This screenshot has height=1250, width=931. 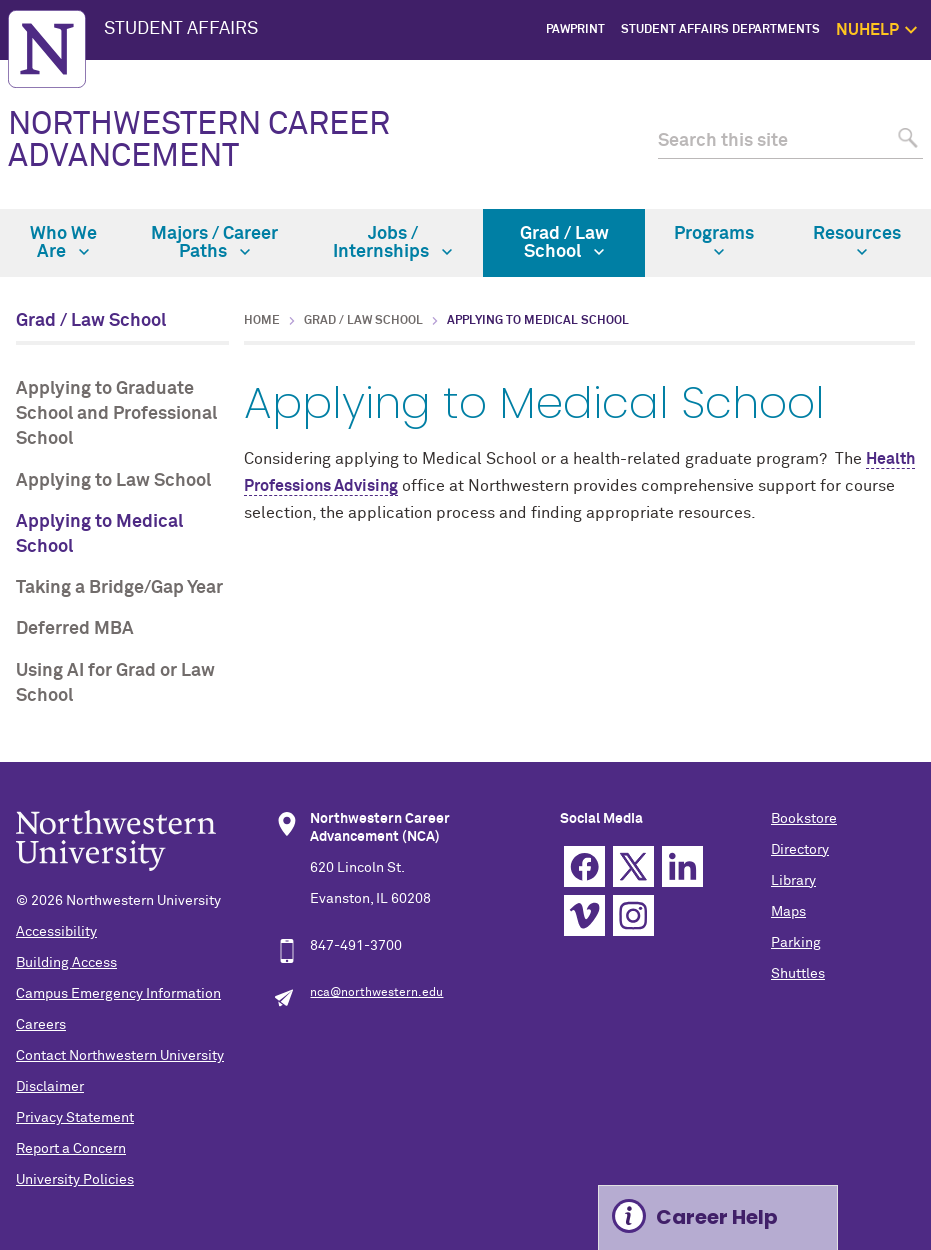 I want to click on Disclaimer, so click(x=50, y=1087).